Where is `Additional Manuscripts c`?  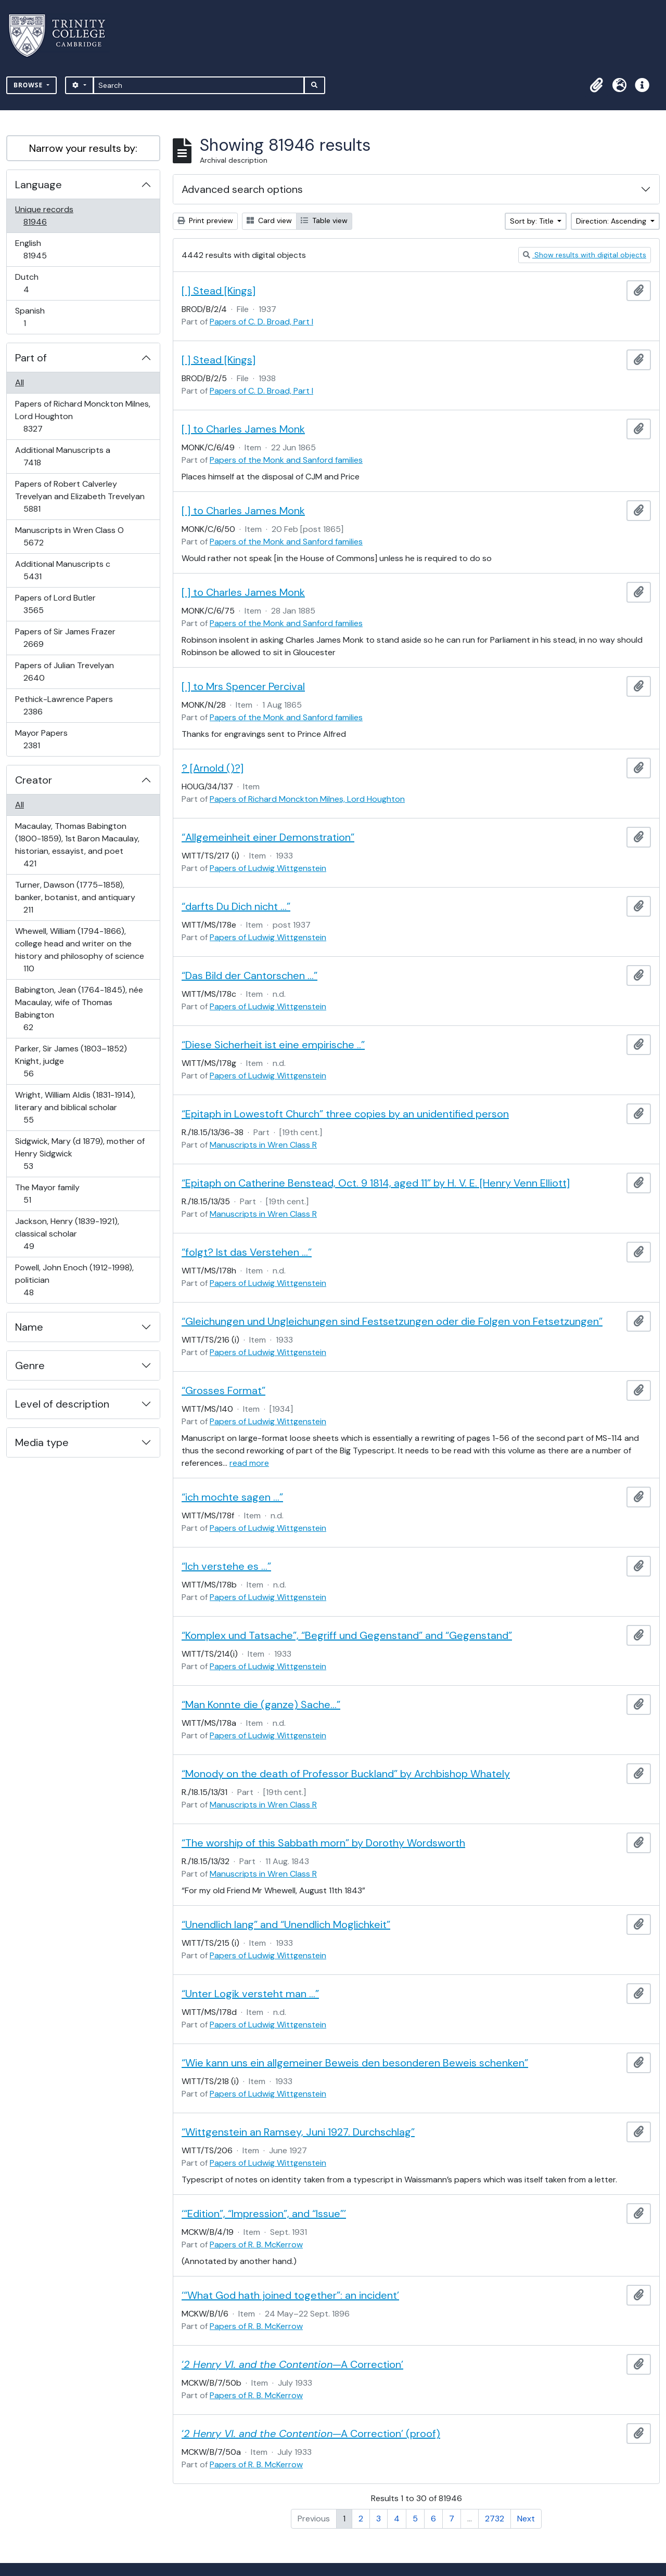 Additional Manuscripts c is located at coordinates (62, 570).